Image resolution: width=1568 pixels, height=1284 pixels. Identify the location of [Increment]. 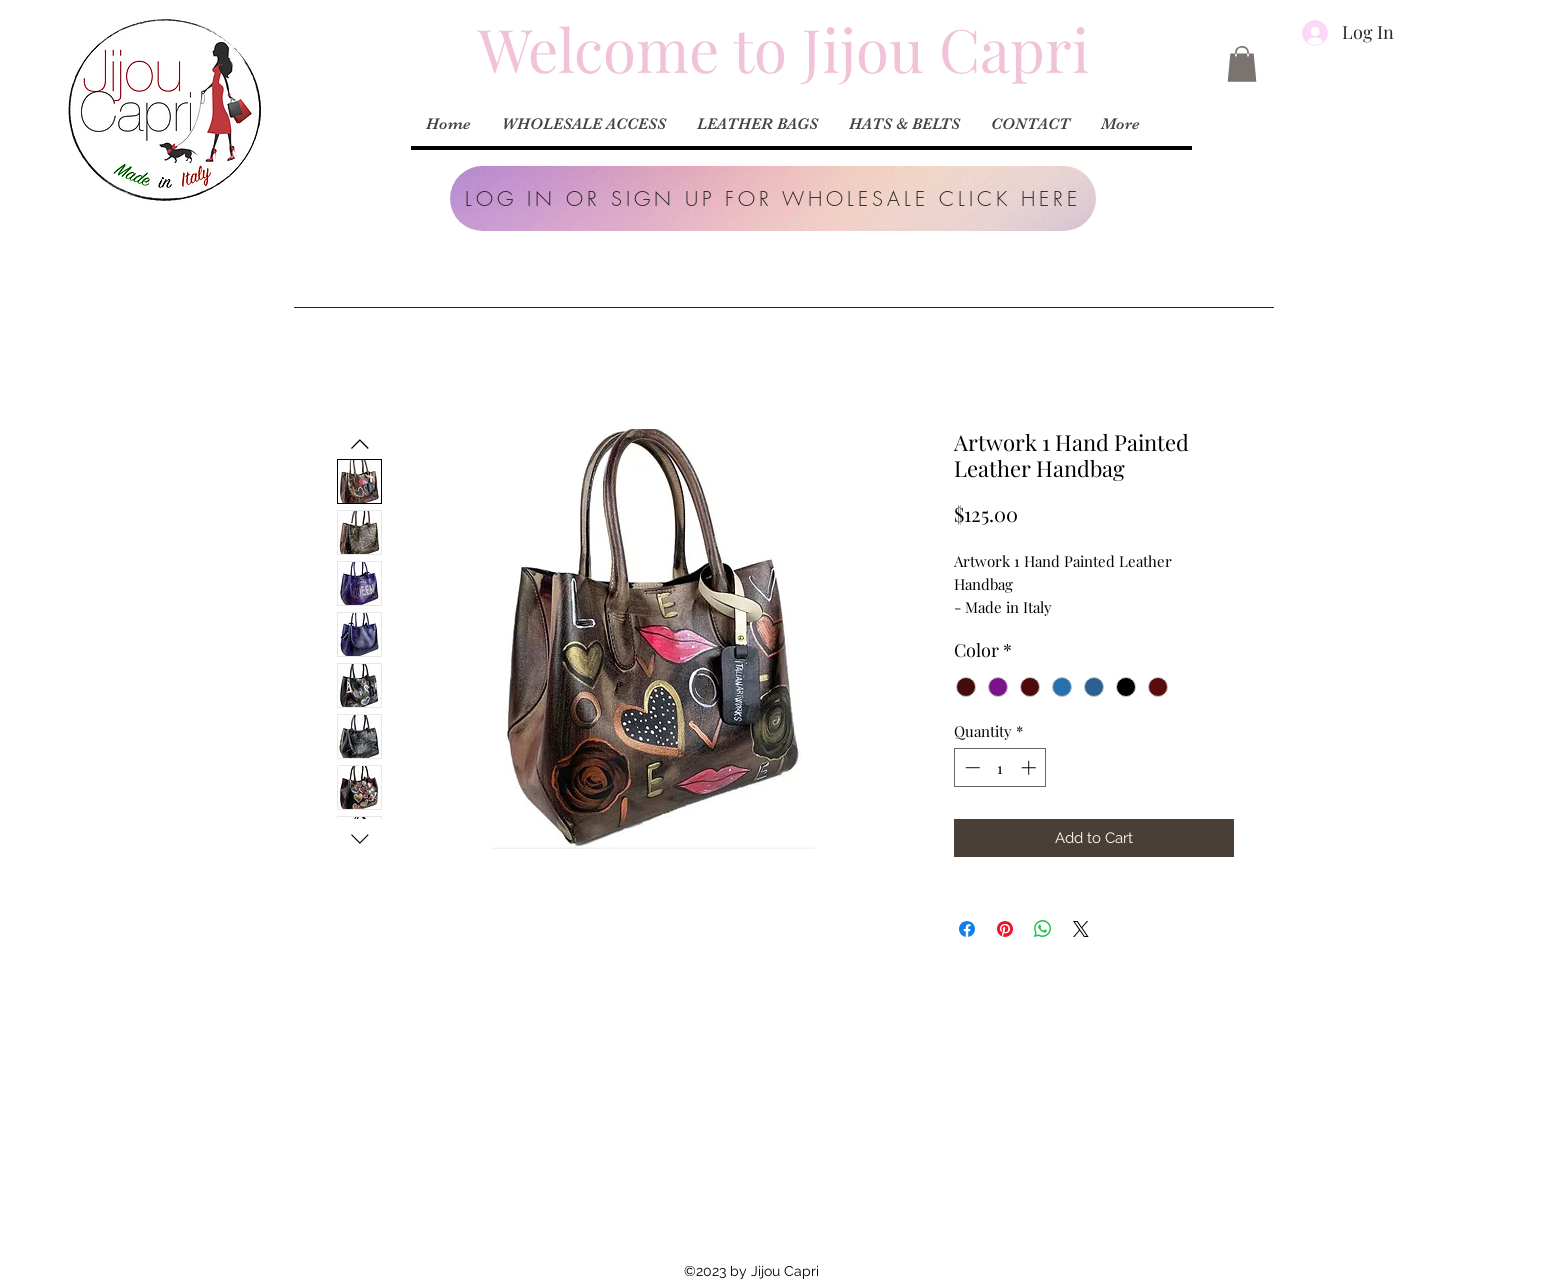
(1030, 767).